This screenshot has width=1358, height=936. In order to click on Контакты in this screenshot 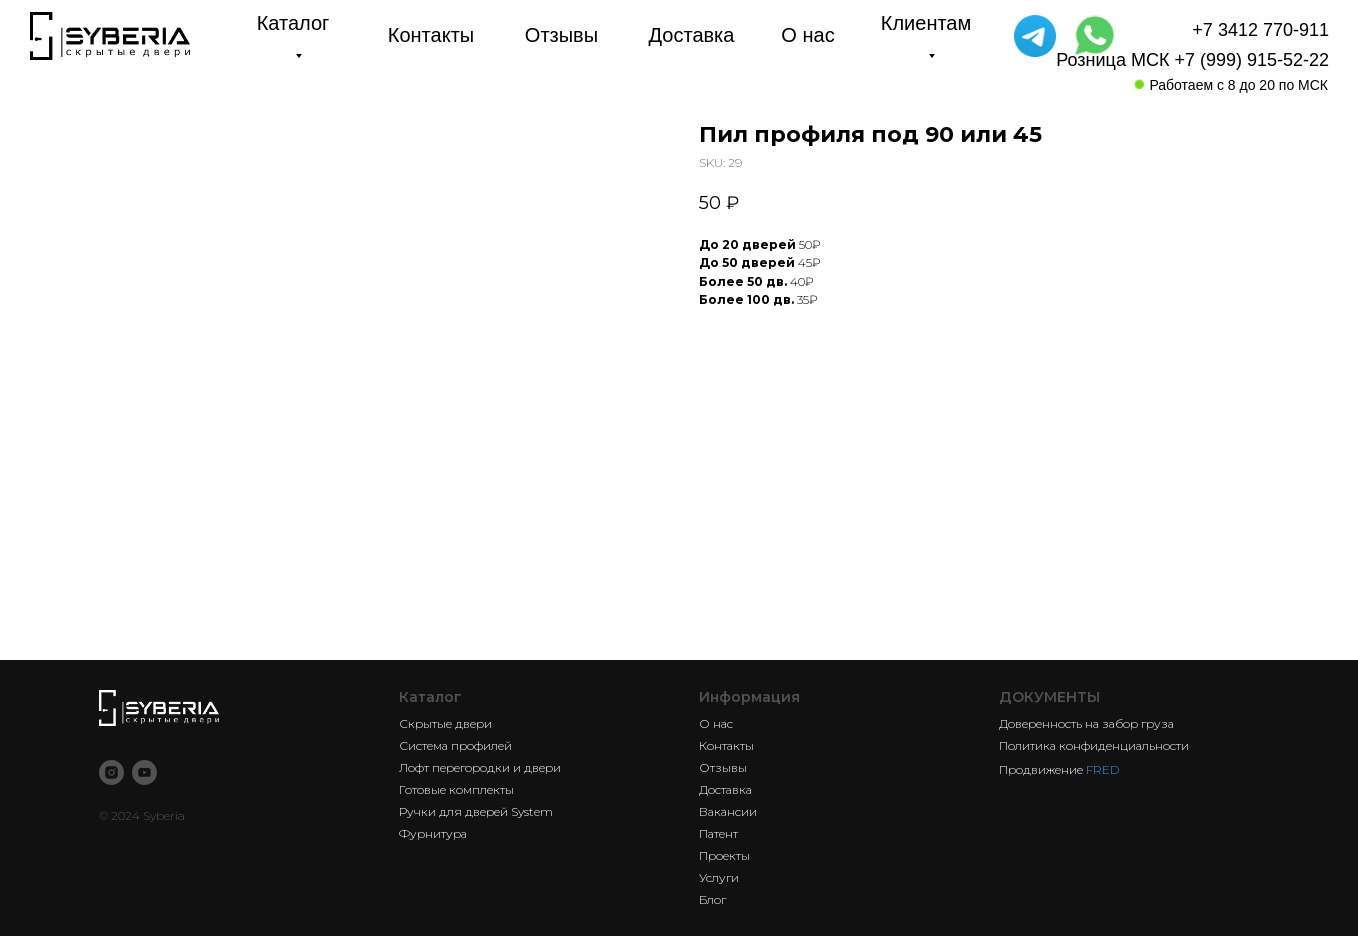, I will do `click(726, 745)`.